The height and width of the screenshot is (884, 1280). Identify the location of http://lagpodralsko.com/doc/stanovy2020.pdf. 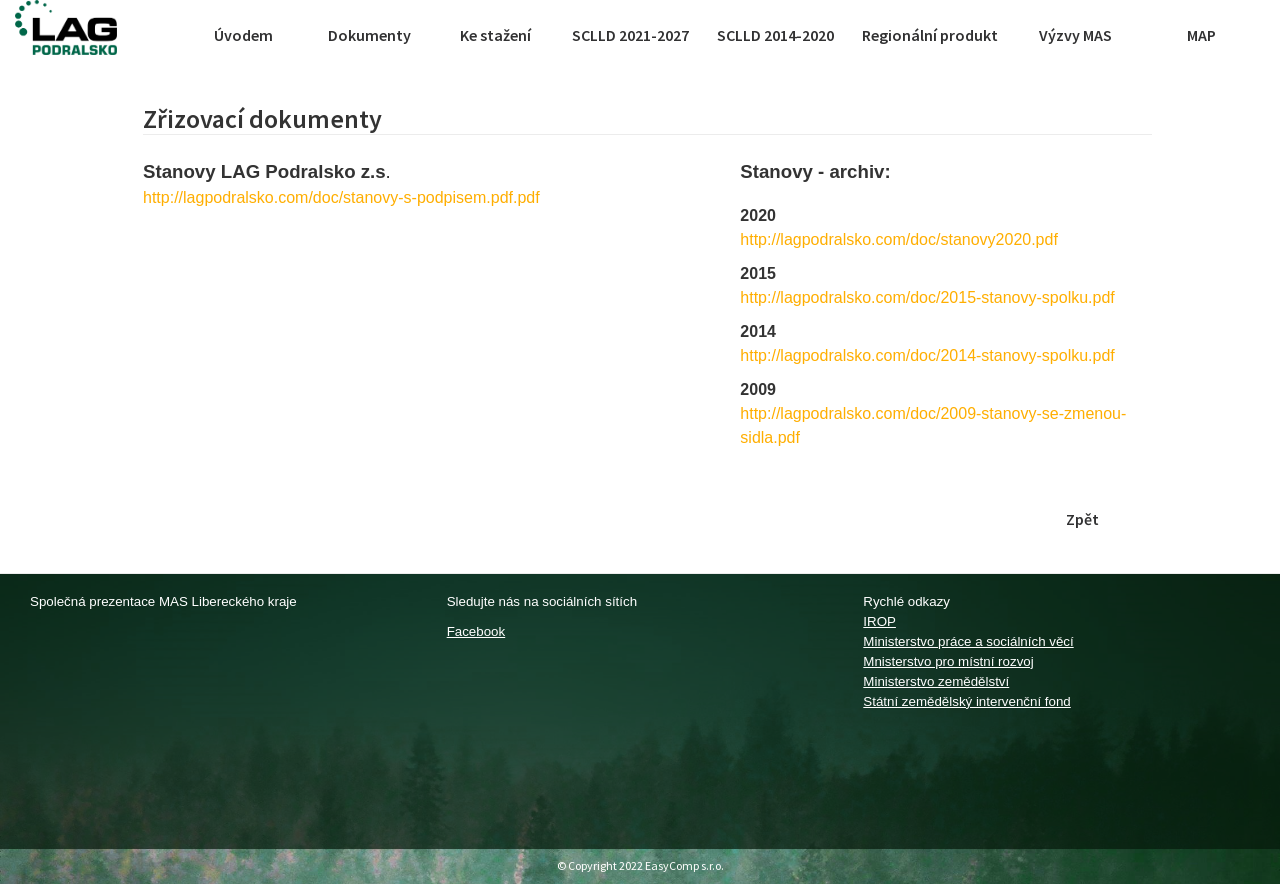
(899, 239).